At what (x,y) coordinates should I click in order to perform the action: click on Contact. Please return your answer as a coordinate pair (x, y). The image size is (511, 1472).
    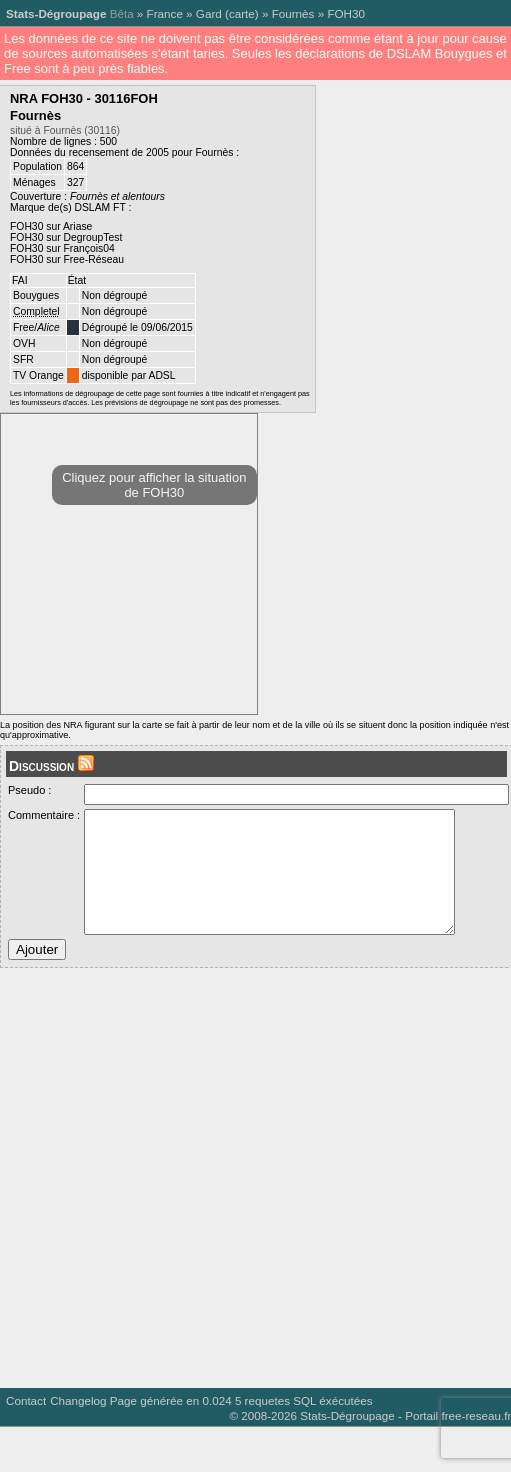
    Looking at the image, I should click on (26, 1430).